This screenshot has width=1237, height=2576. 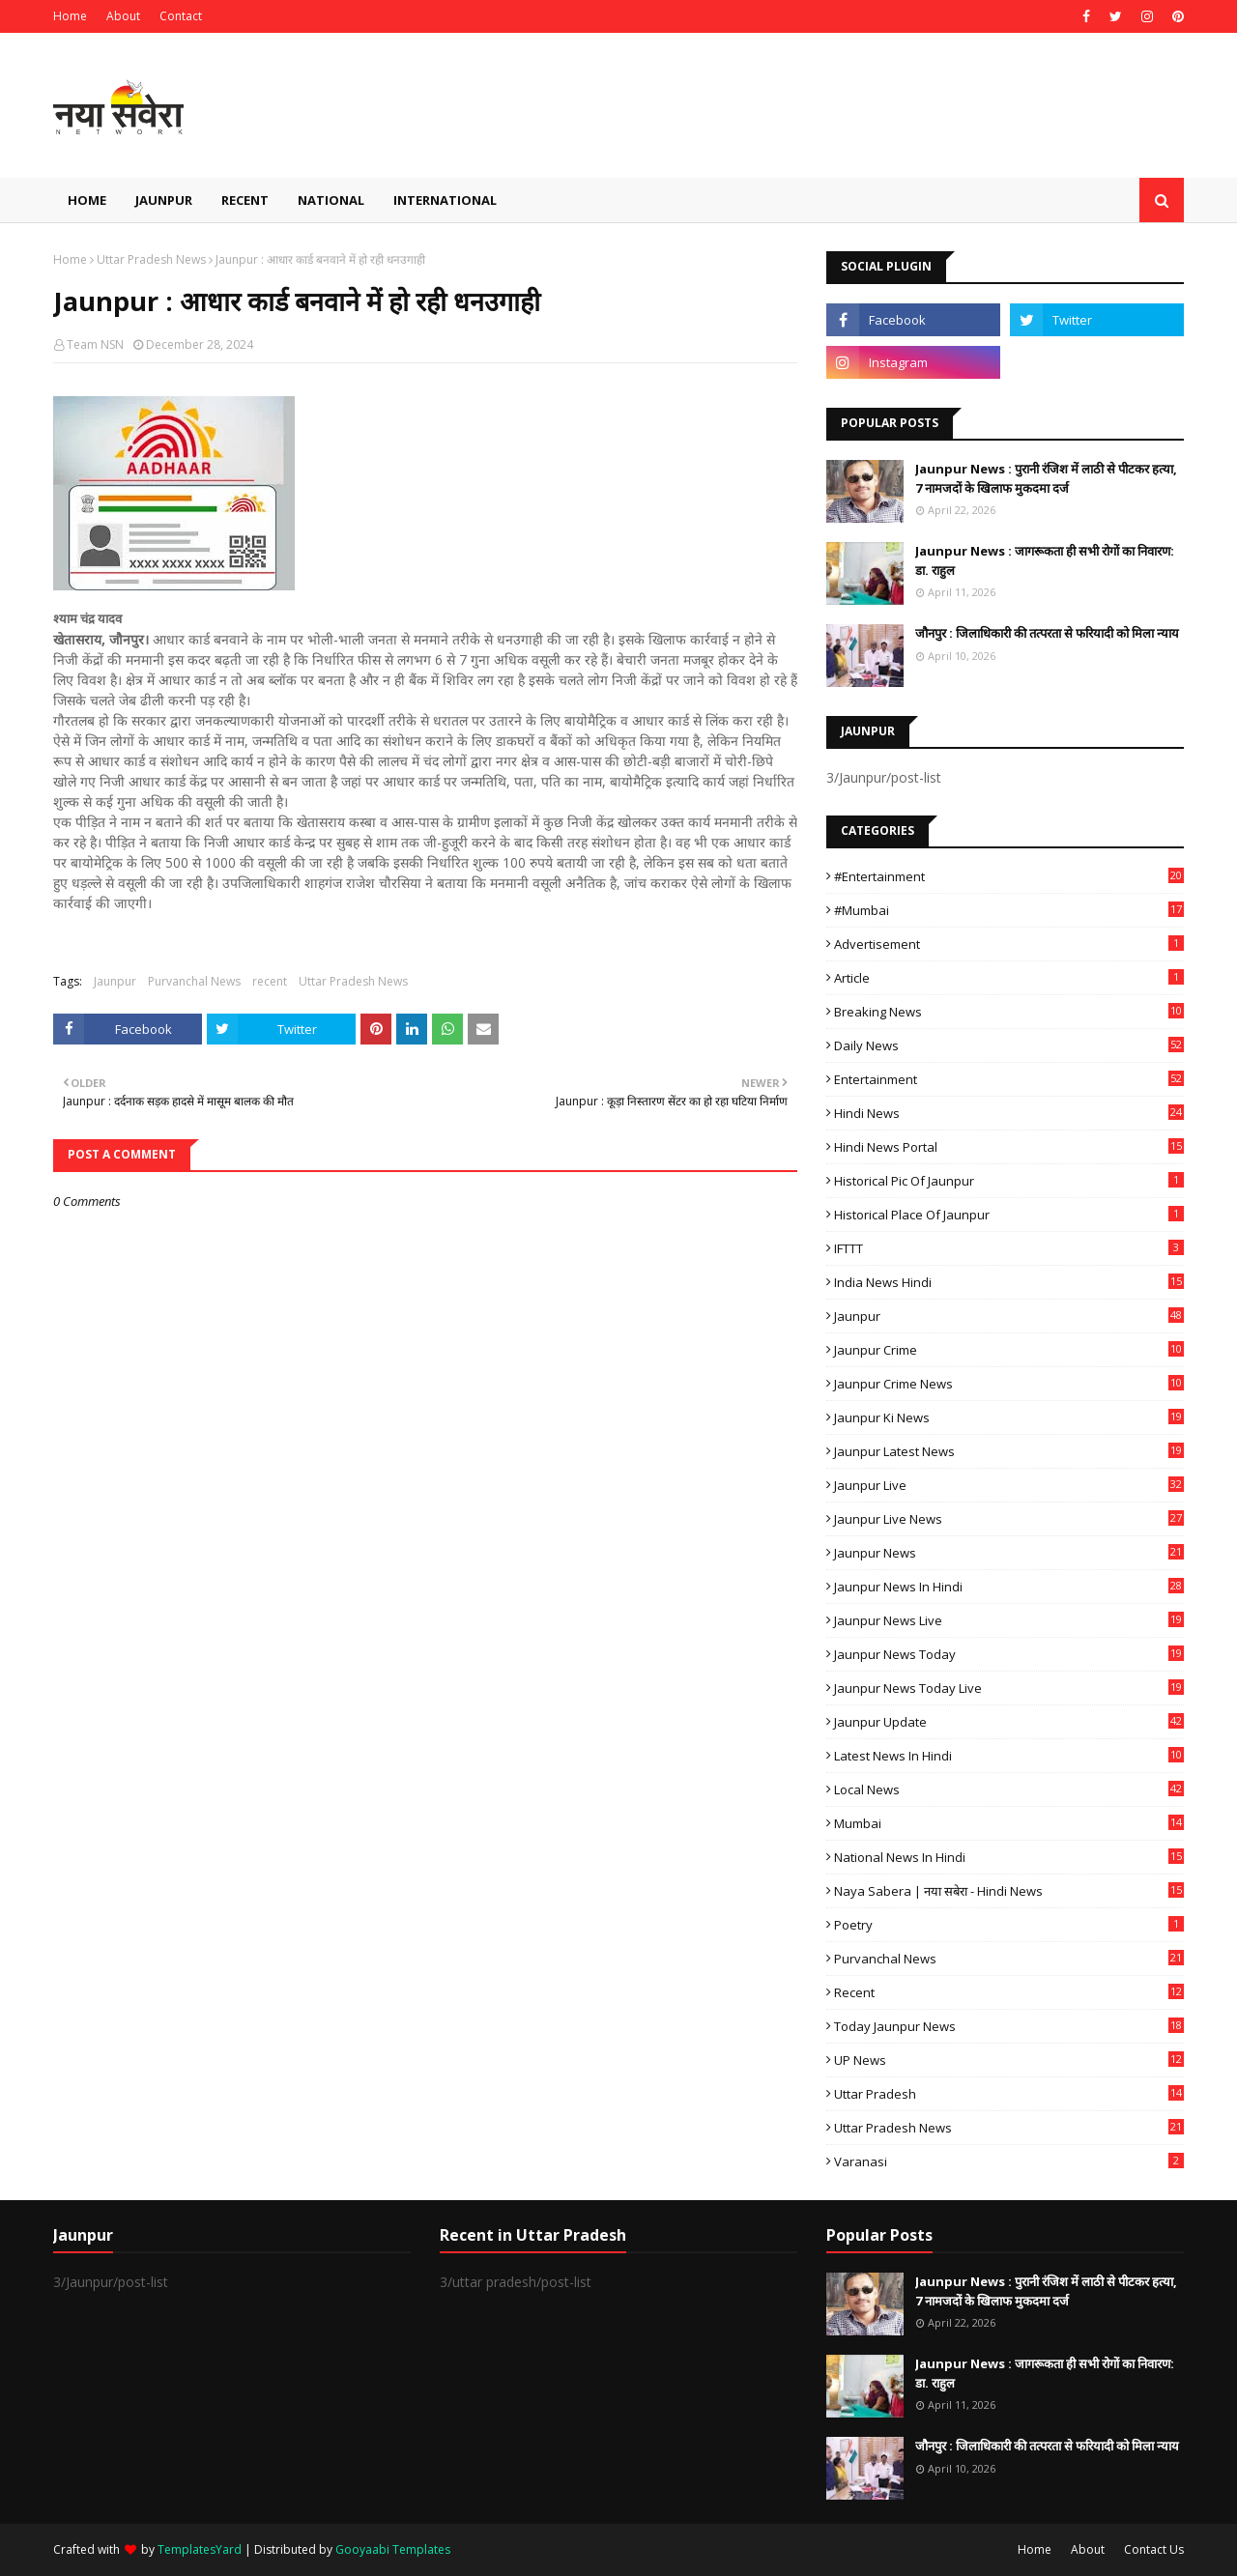 What do you see at coordinates (1009, 910) in the screenshot?
I see `#mumbai` at bounding box center [1009, 910].